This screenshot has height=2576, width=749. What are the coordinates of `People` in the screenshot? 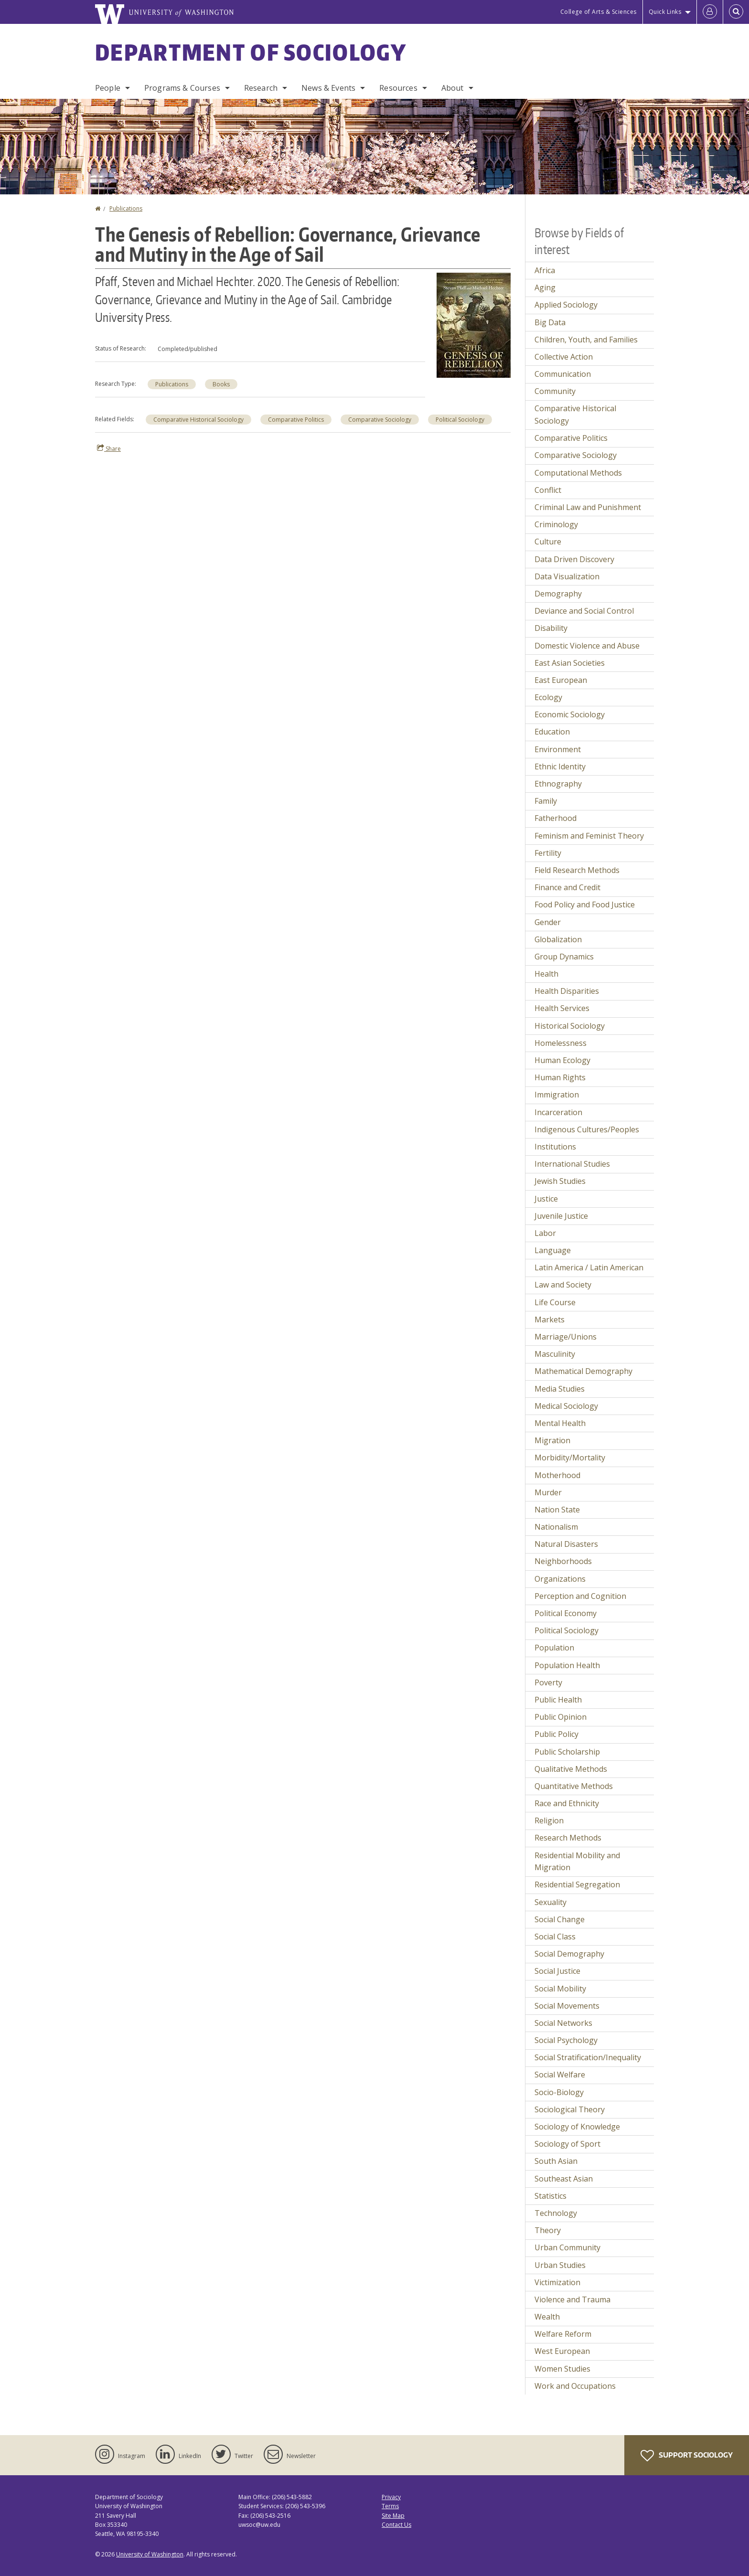 It's located at (107, 88).